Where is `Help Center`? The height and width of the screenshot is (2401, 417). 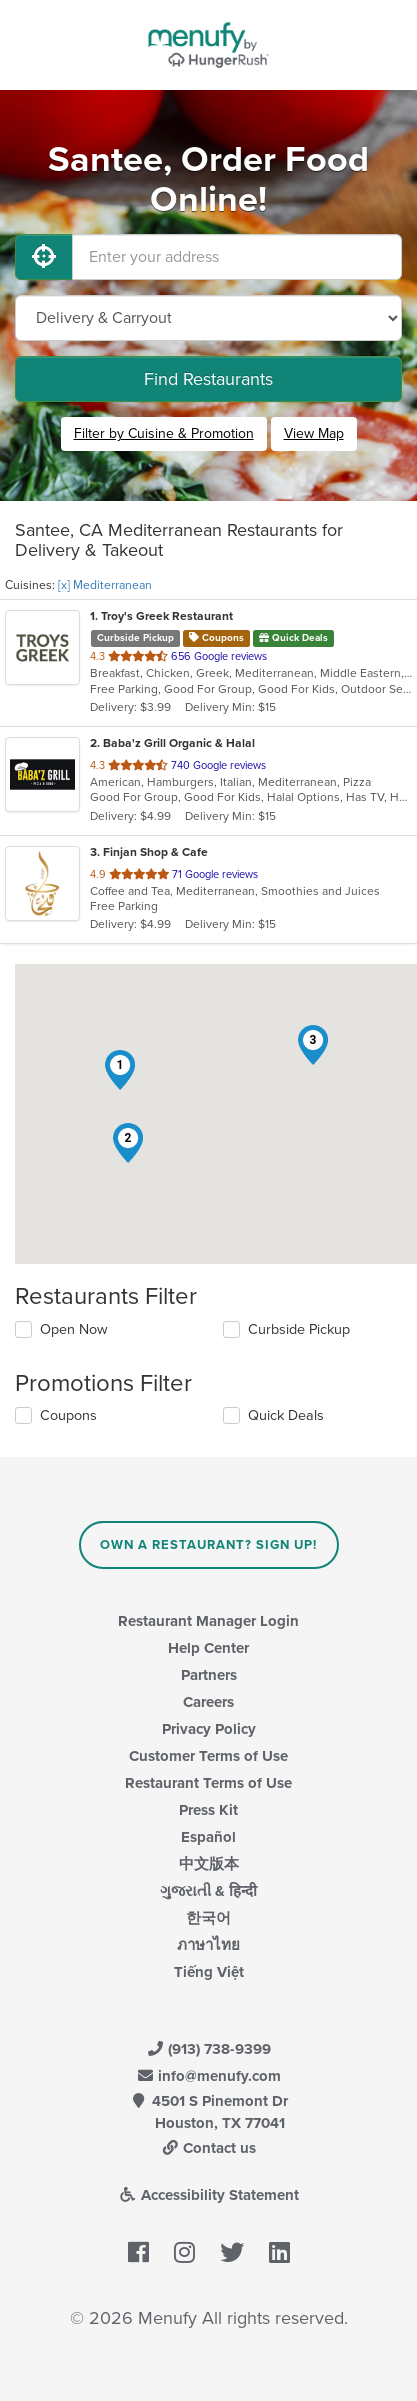
Help Center is located at coordinates (208, 1648).